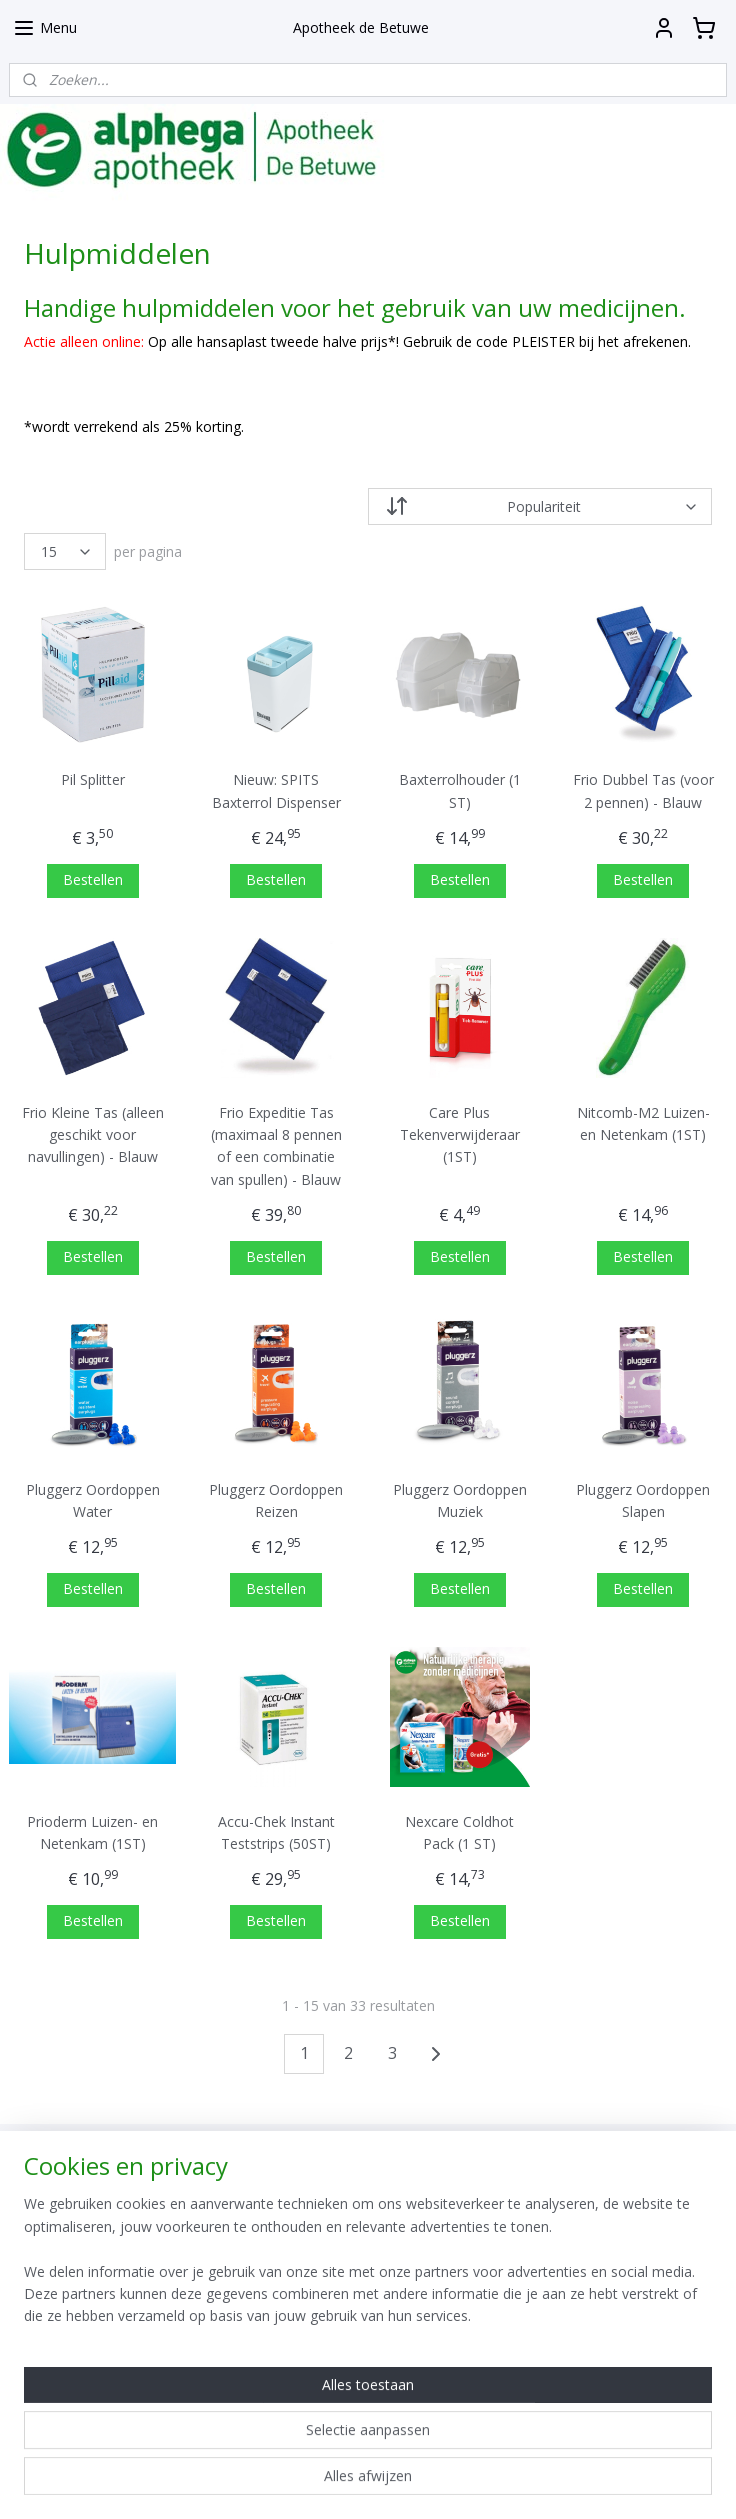  Describe the element at coordinates (93, 779) in the screenshot. I see `Pil Splitter` at that location.